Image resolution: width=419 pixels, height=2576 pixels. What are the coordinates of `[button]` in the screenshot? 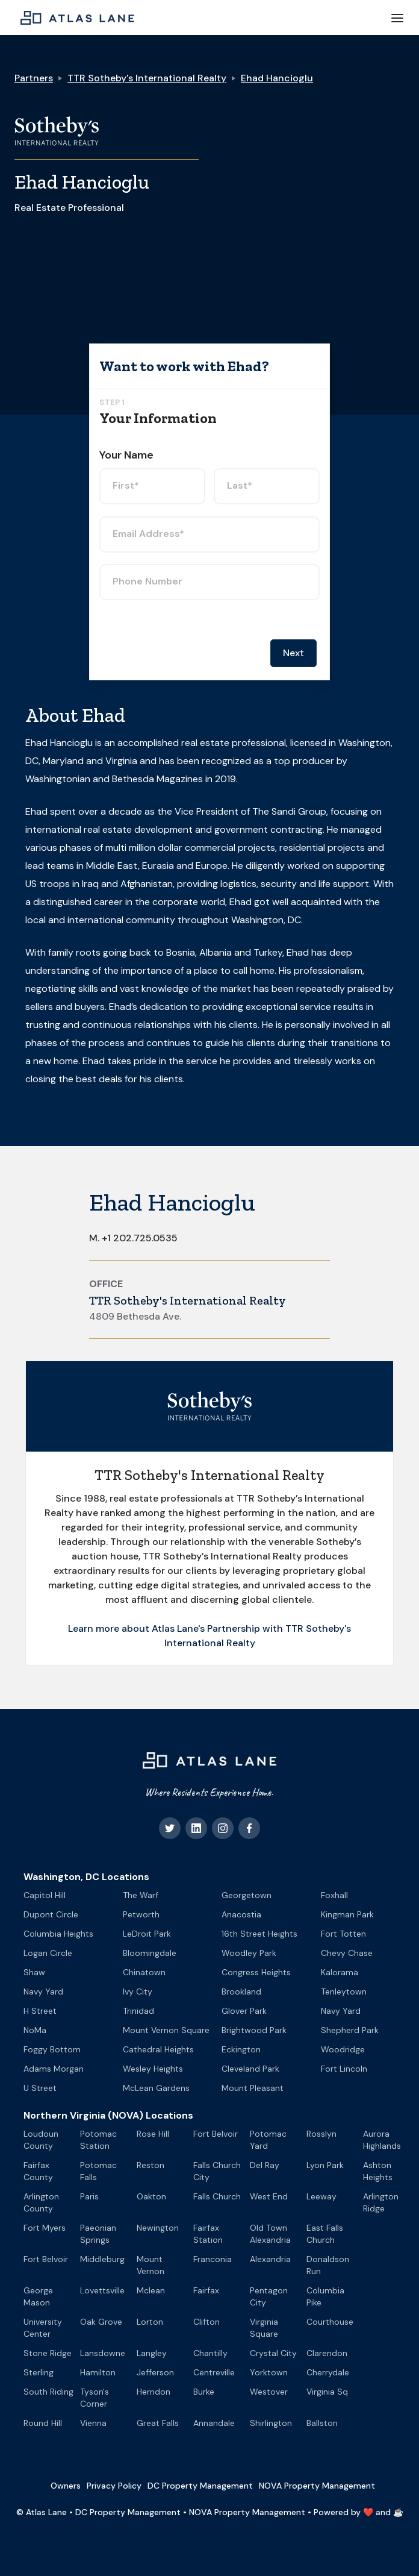 It's located at (397, 17).